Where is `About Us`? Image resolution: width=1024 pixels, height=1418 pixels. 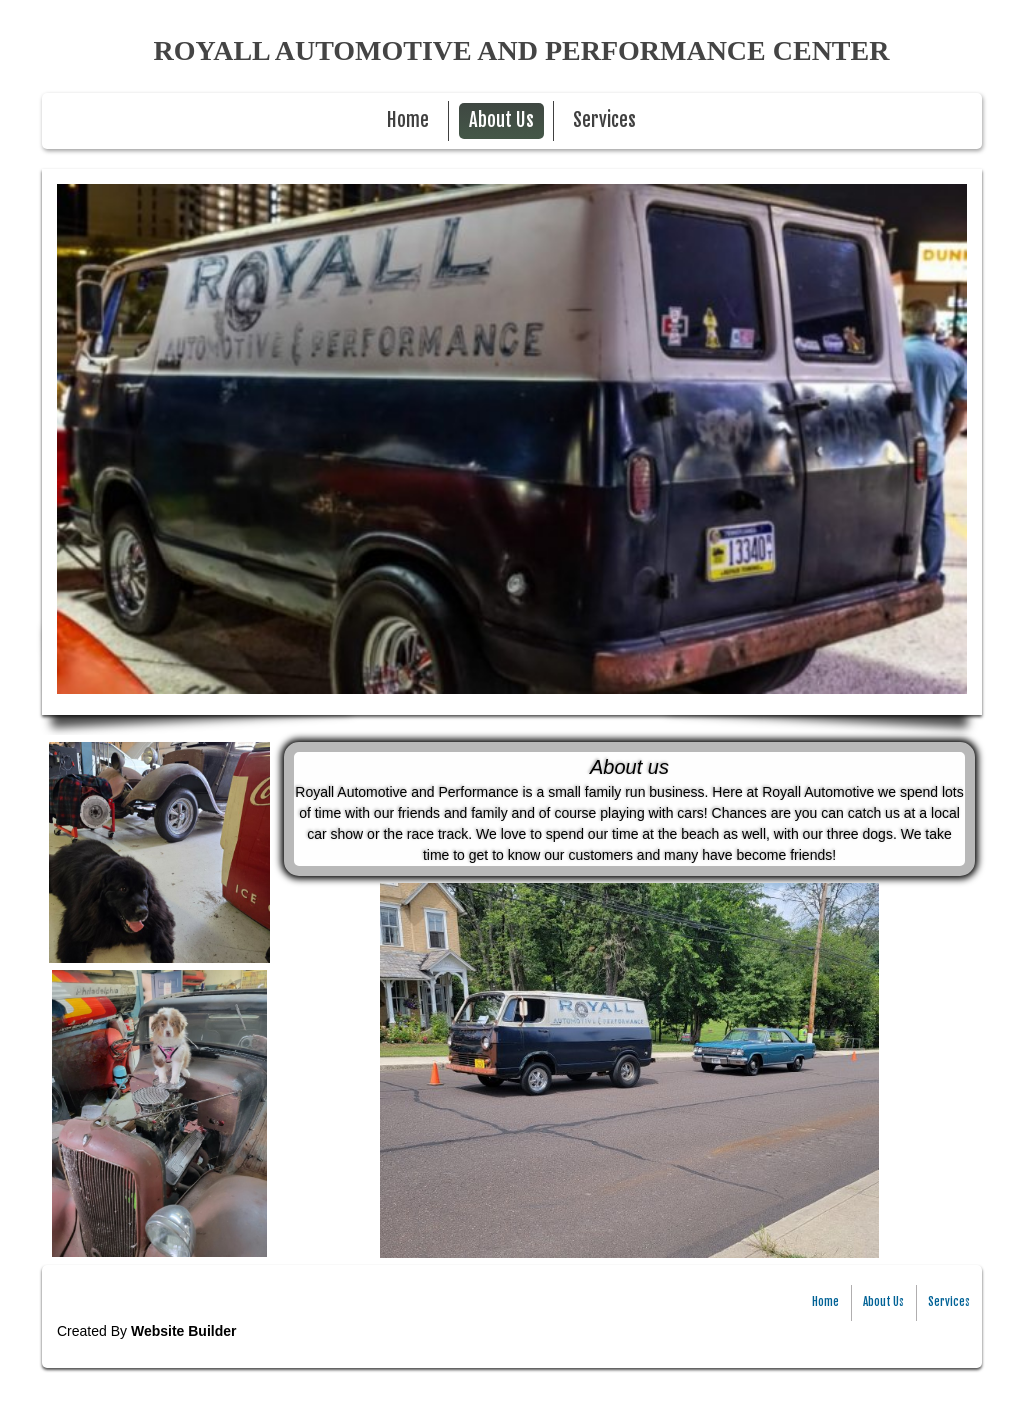 About Us is located at coordinates (501, 120).